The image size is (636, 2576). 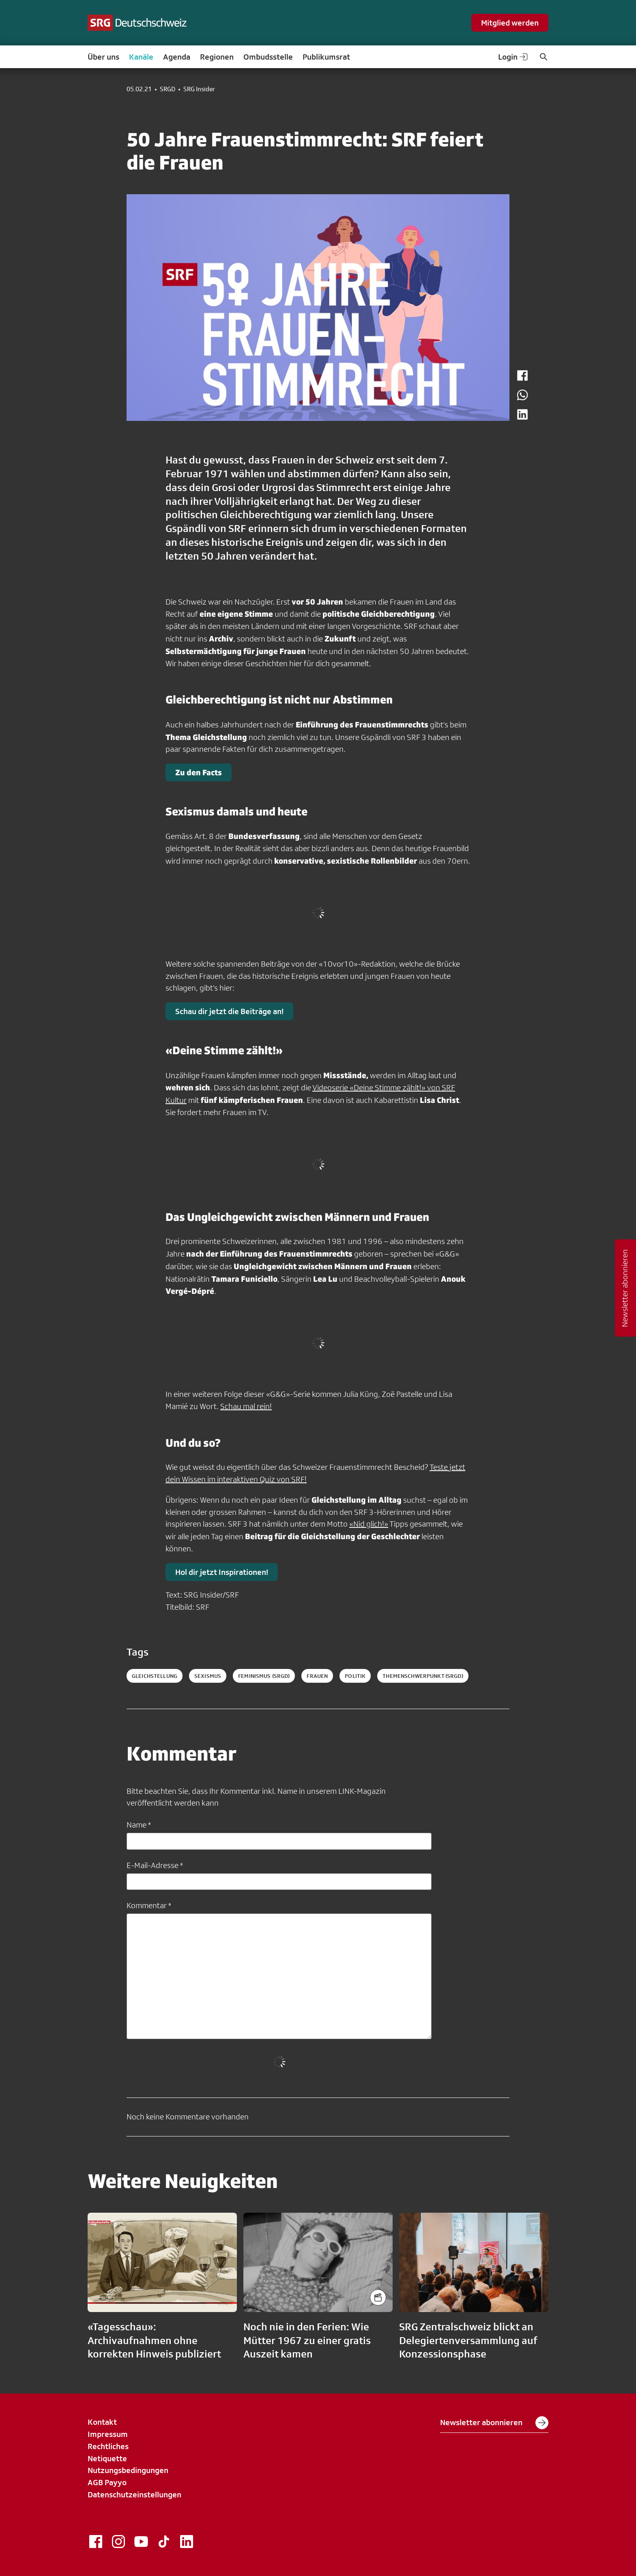 What do you see at coordinates (326, 56) in the screenshot?
I see `Publikumsrat` at bounding box center [326, 56].